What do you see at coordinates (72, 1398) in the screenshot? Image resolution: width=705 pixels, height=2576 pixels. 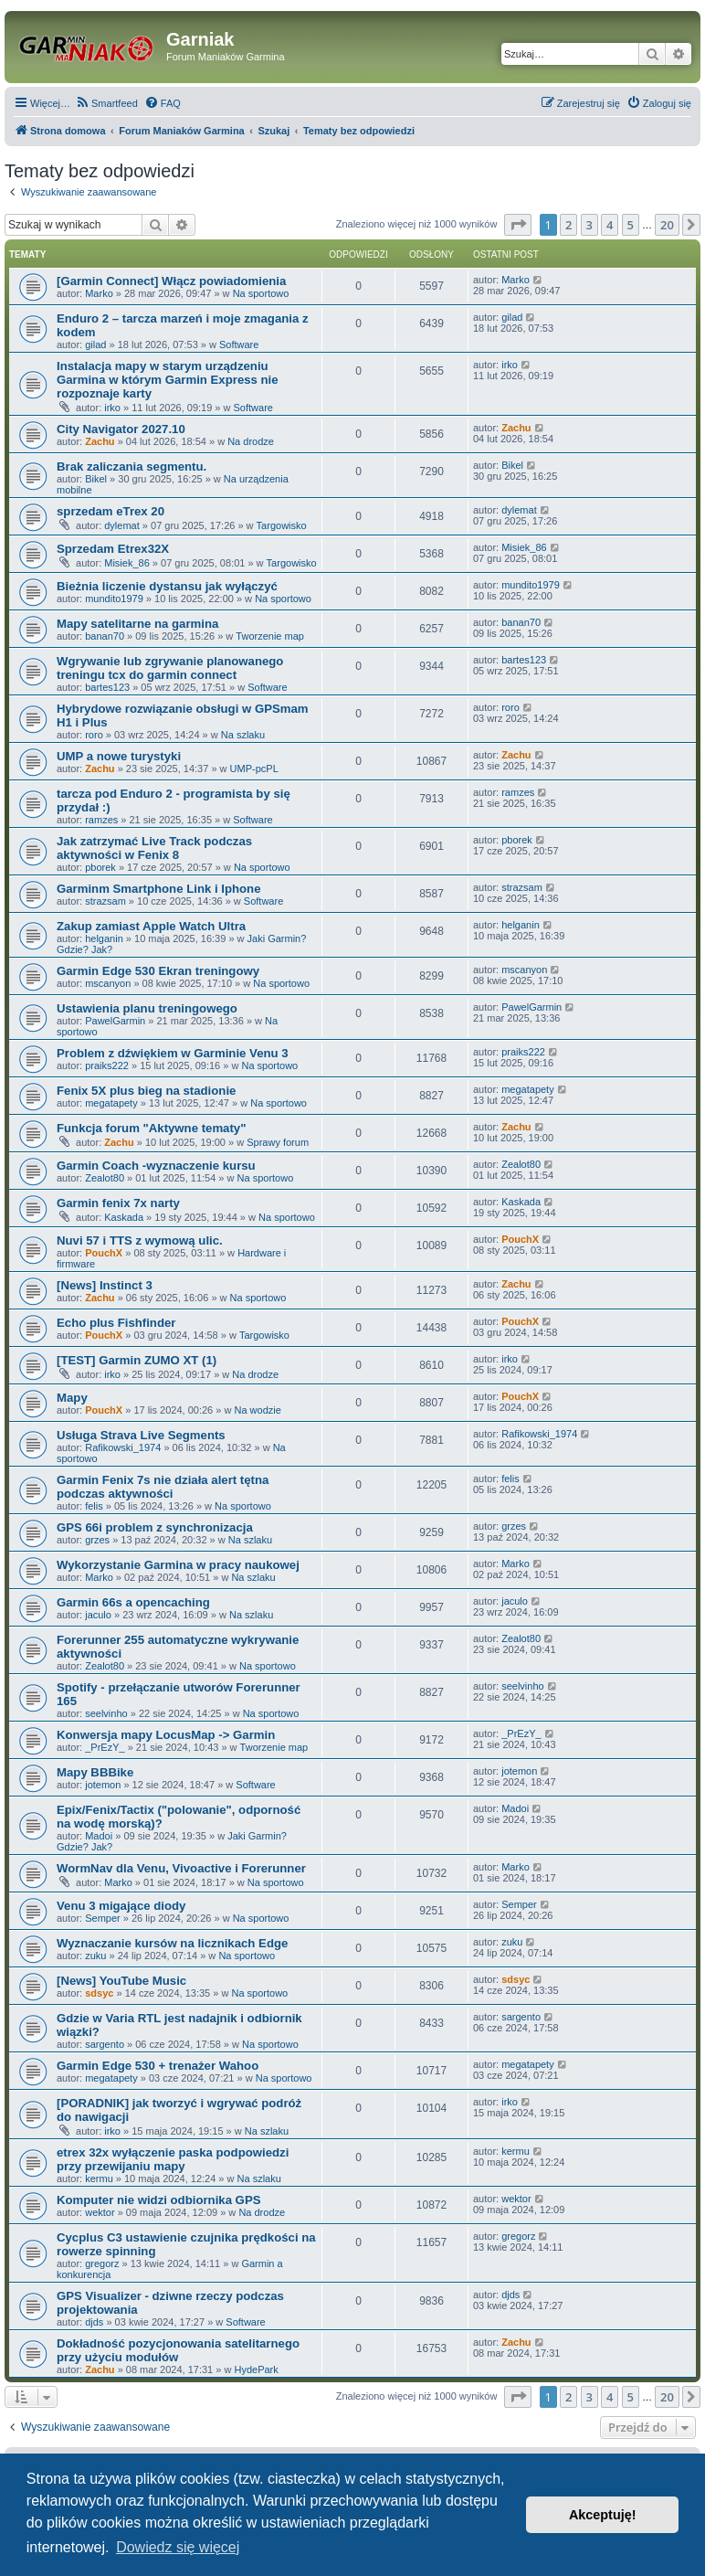 I see `Mapy` at bounding box center [72, 1398].